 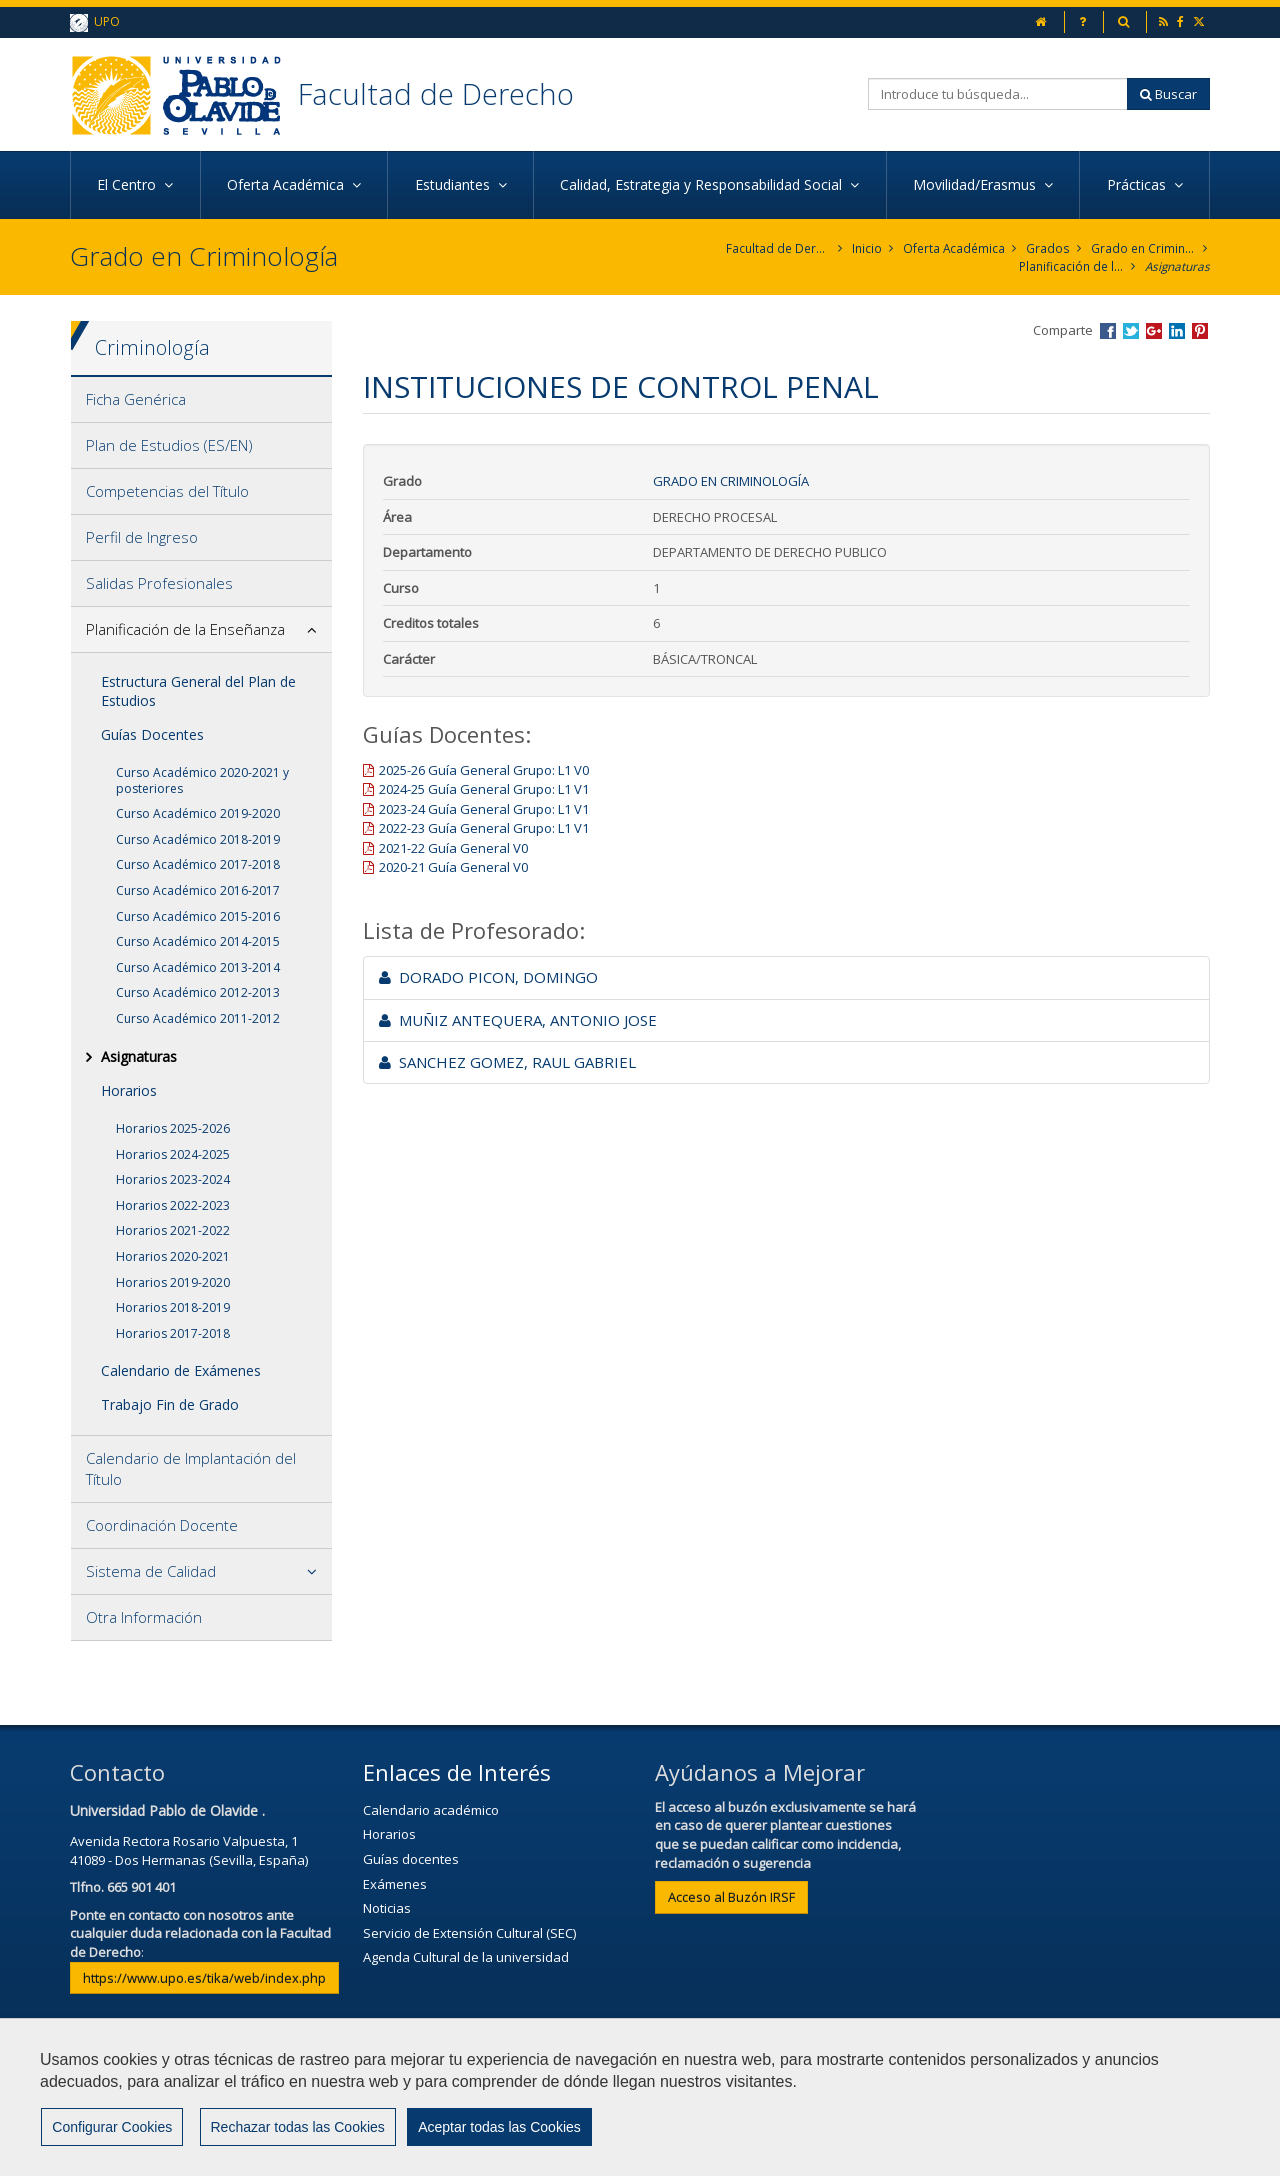 I want to click on Contactar, so click(x=479, y=2103).